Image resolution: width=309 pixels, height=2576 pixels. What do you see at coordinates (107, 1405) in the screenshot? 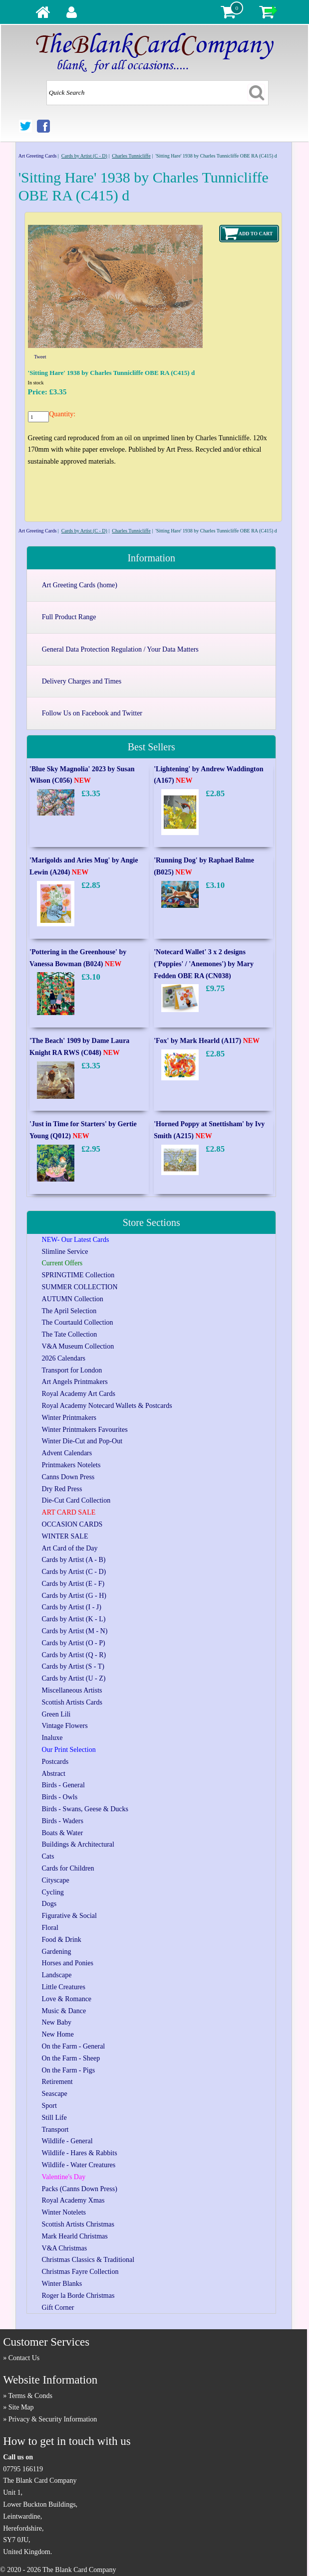
I see `Royal Academy Notecard Wallets & Postcards` at bounding box center [107, 1405].